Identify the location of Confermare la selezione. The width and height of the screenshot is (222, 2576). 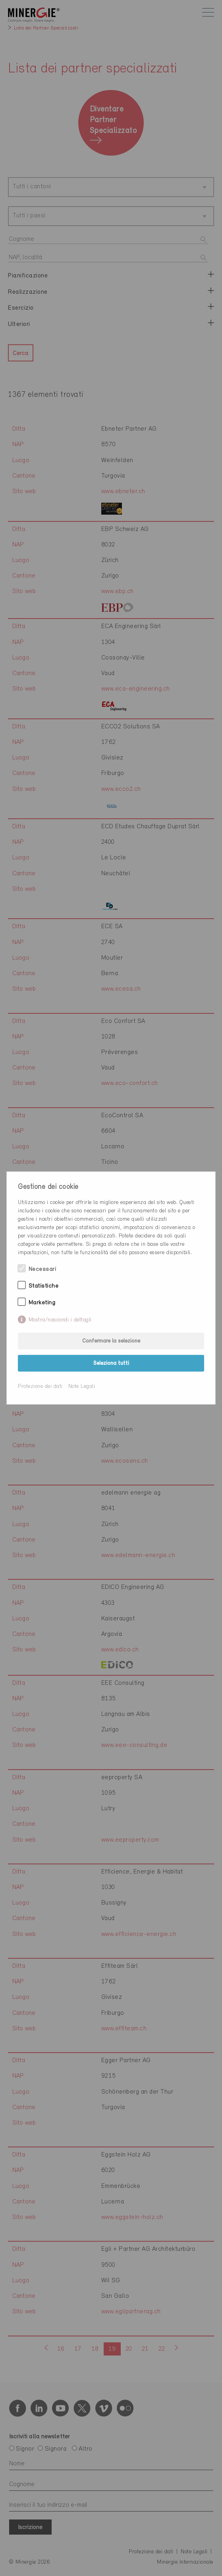
(111, 1341).